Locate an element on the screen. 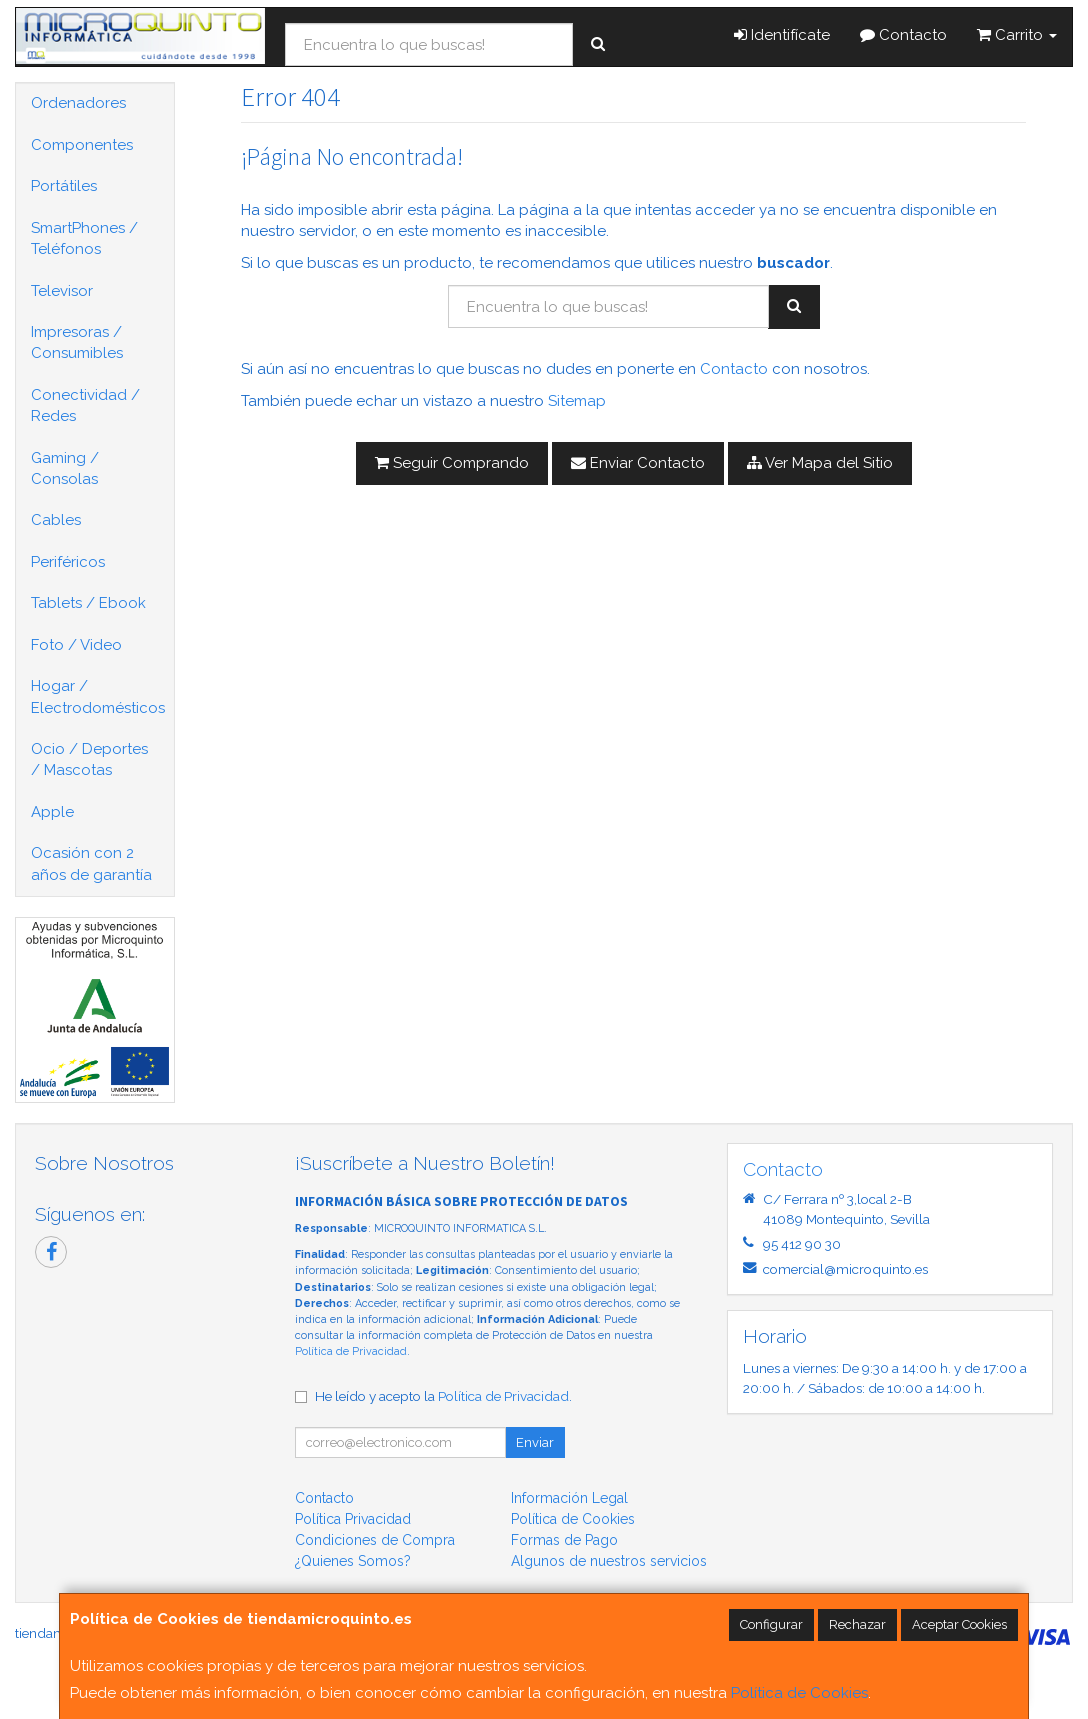 Image resolution: width=1088 pixels, height=1719 pixels. Gaming / Consolas is located at coordinates (65, 468).